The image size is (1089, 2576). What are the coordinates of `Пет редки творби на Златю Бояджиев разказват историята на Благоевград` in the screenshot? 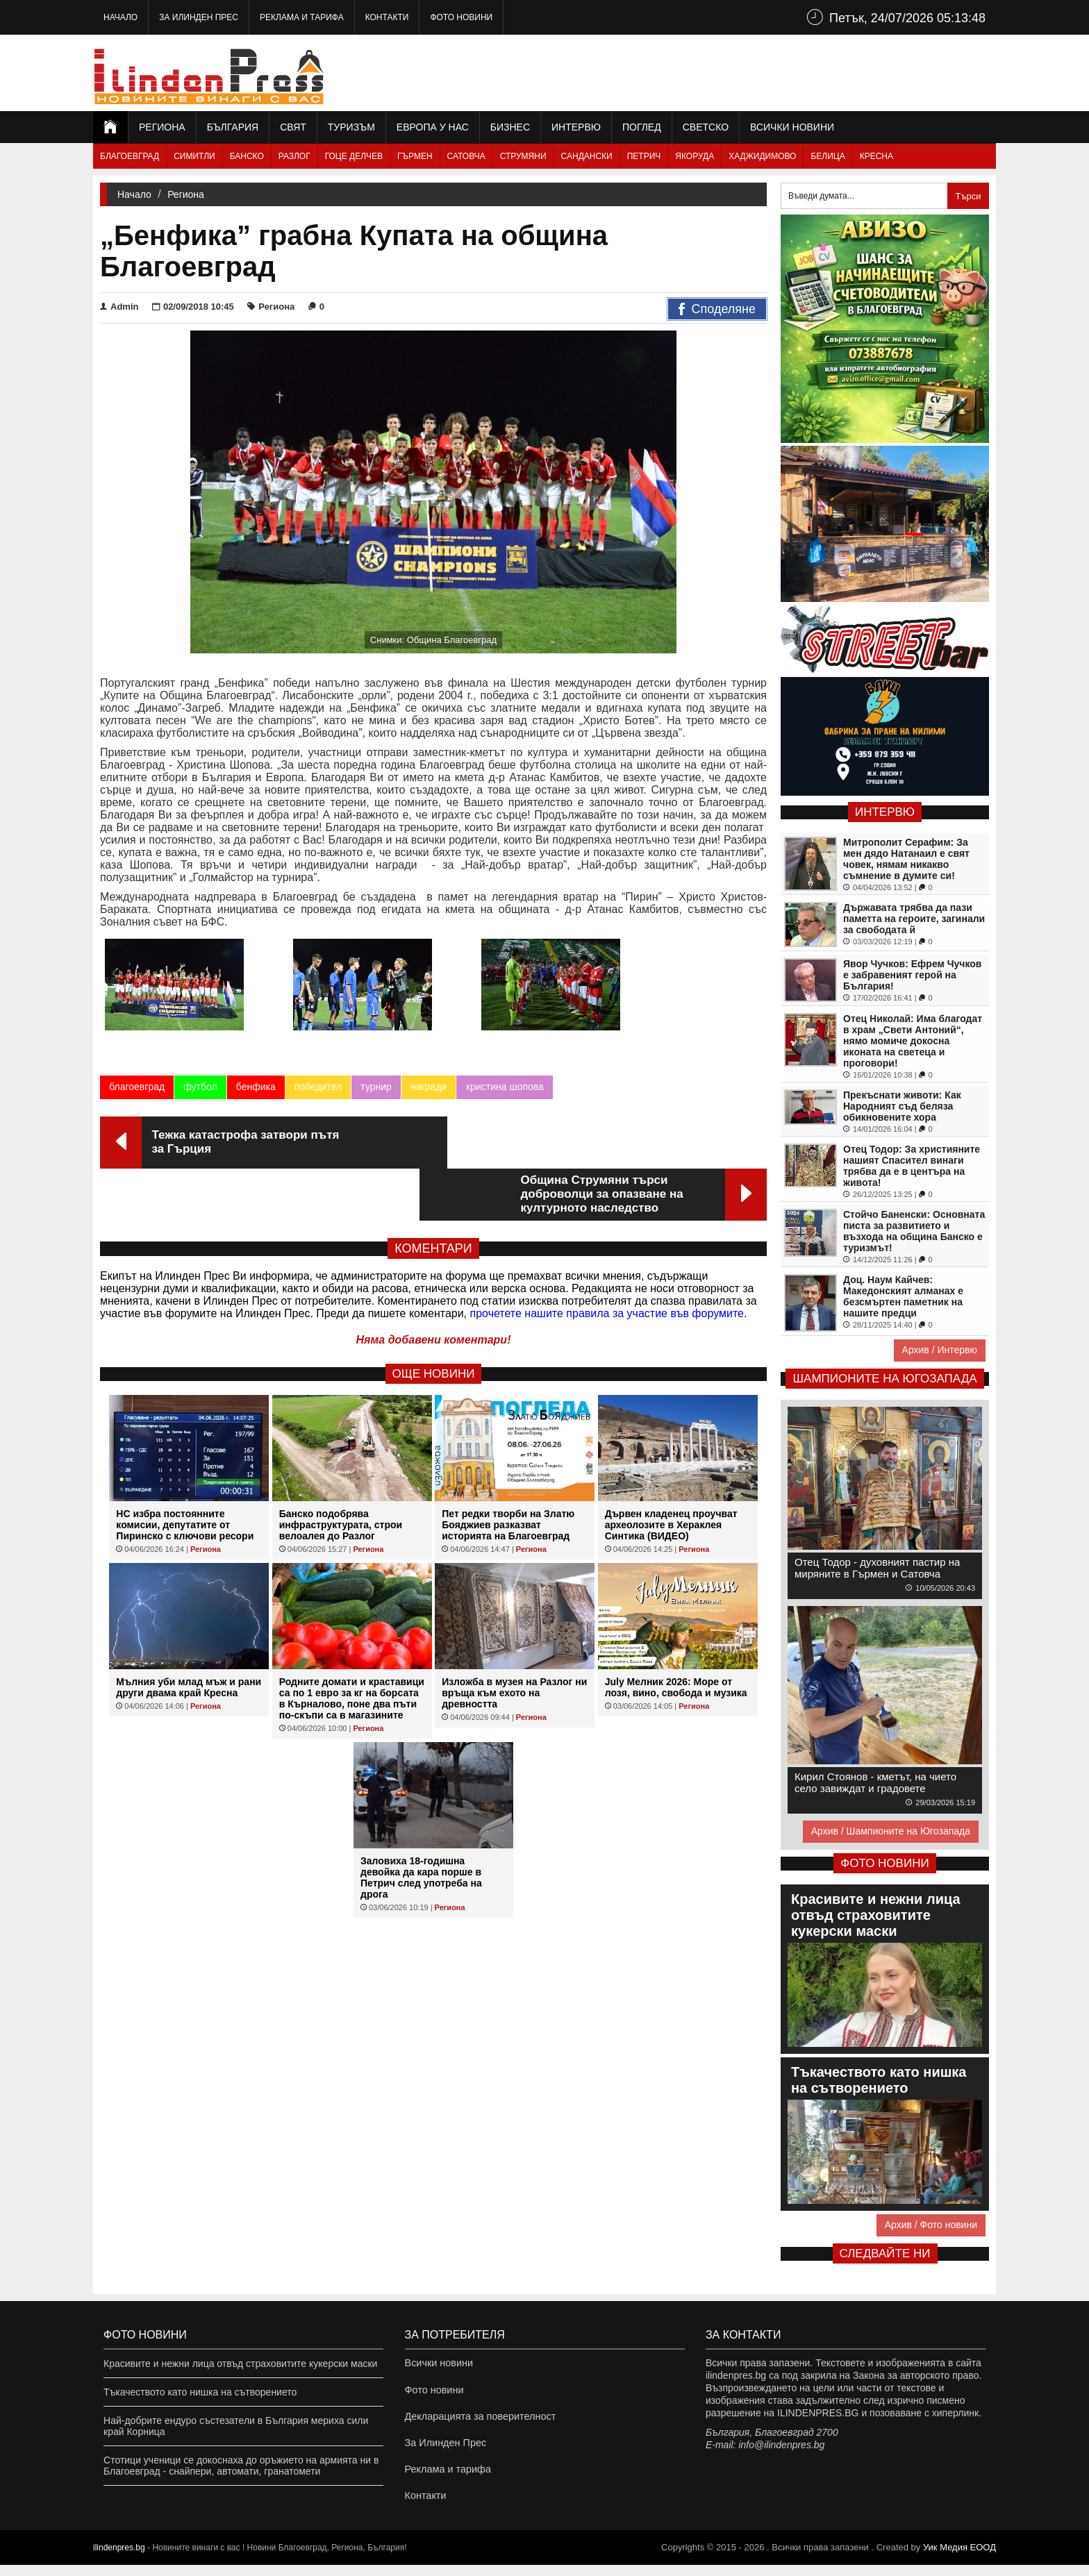 It's located at (508, 1477).